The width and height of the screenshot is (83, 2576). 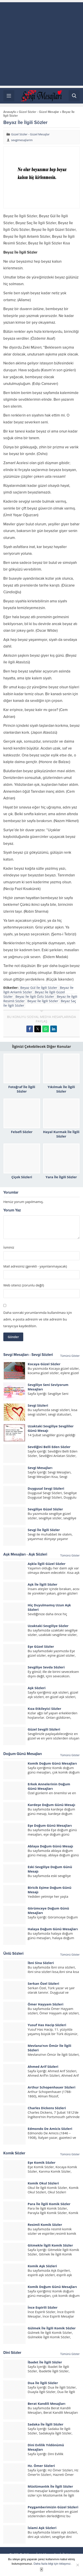 What do you see at coordinates (47, 2025) in the screenshot?
I see `Yusuf Has Hacip Sözleri` at bounding box center [47, 2025].